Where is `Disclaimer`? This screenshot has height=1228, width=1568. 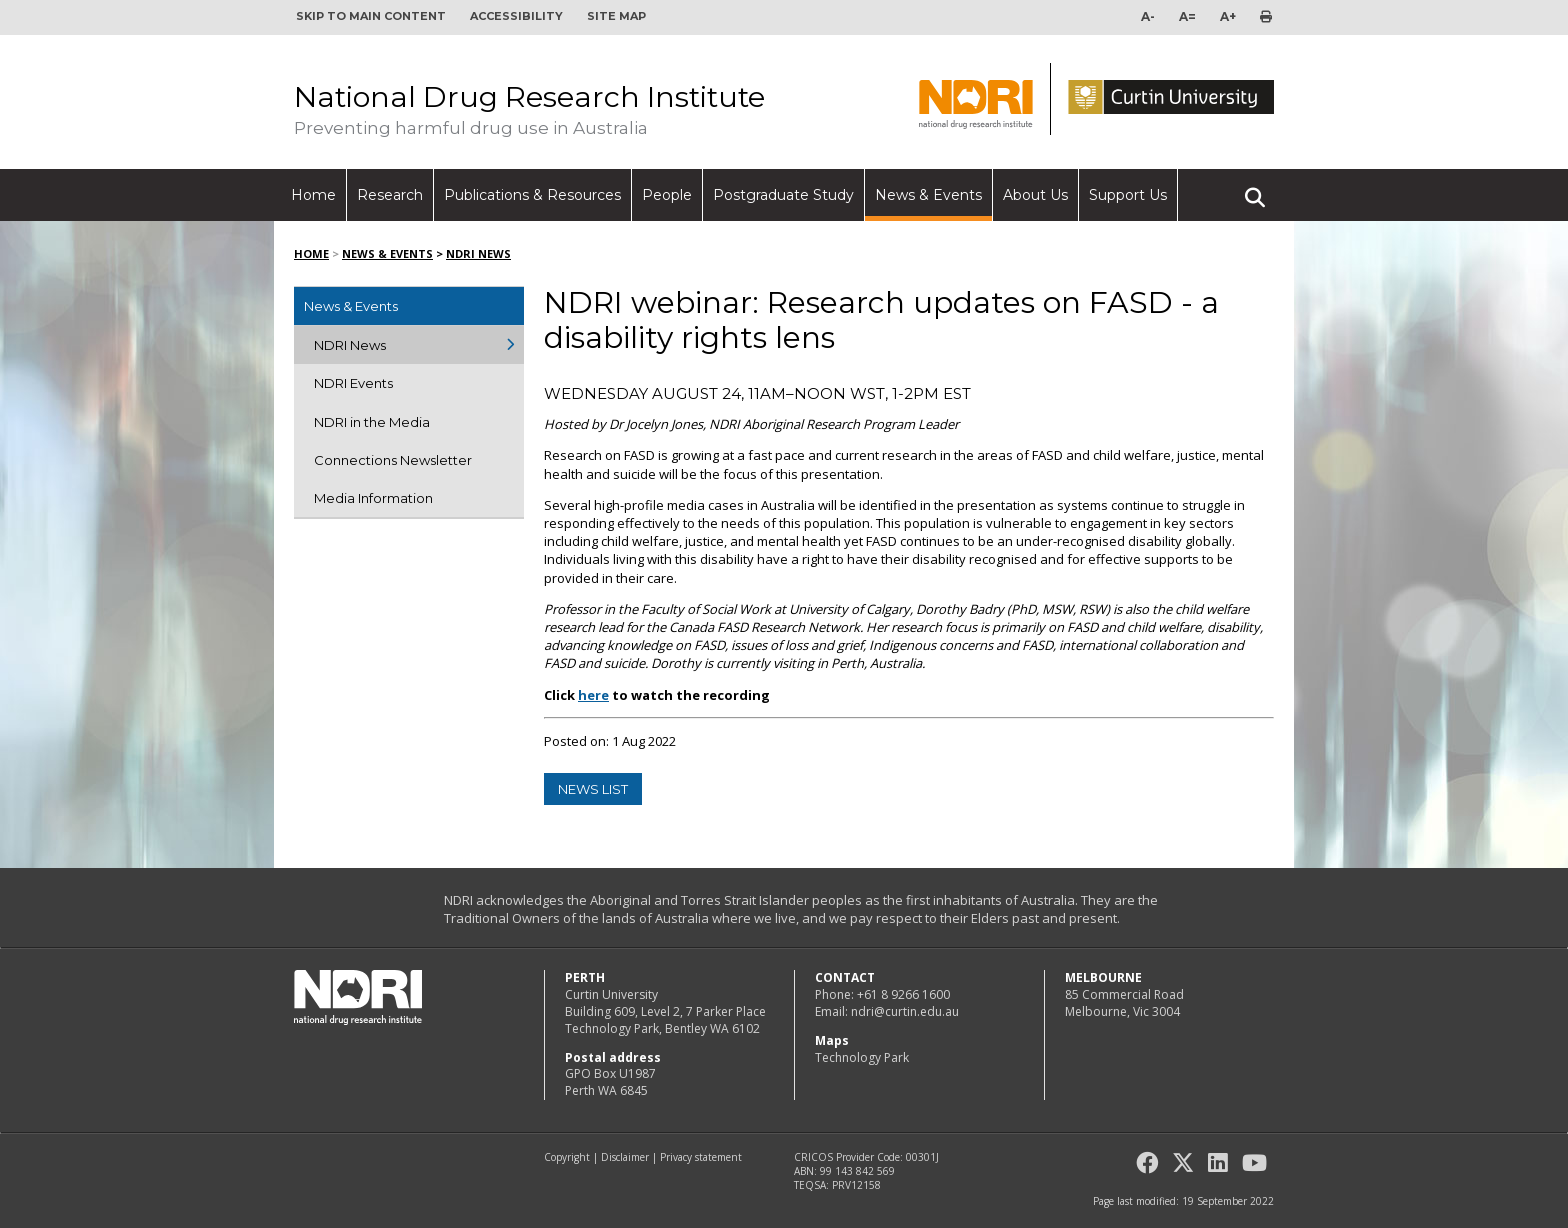
Disclaimer is located at coordinates (625, 1157).